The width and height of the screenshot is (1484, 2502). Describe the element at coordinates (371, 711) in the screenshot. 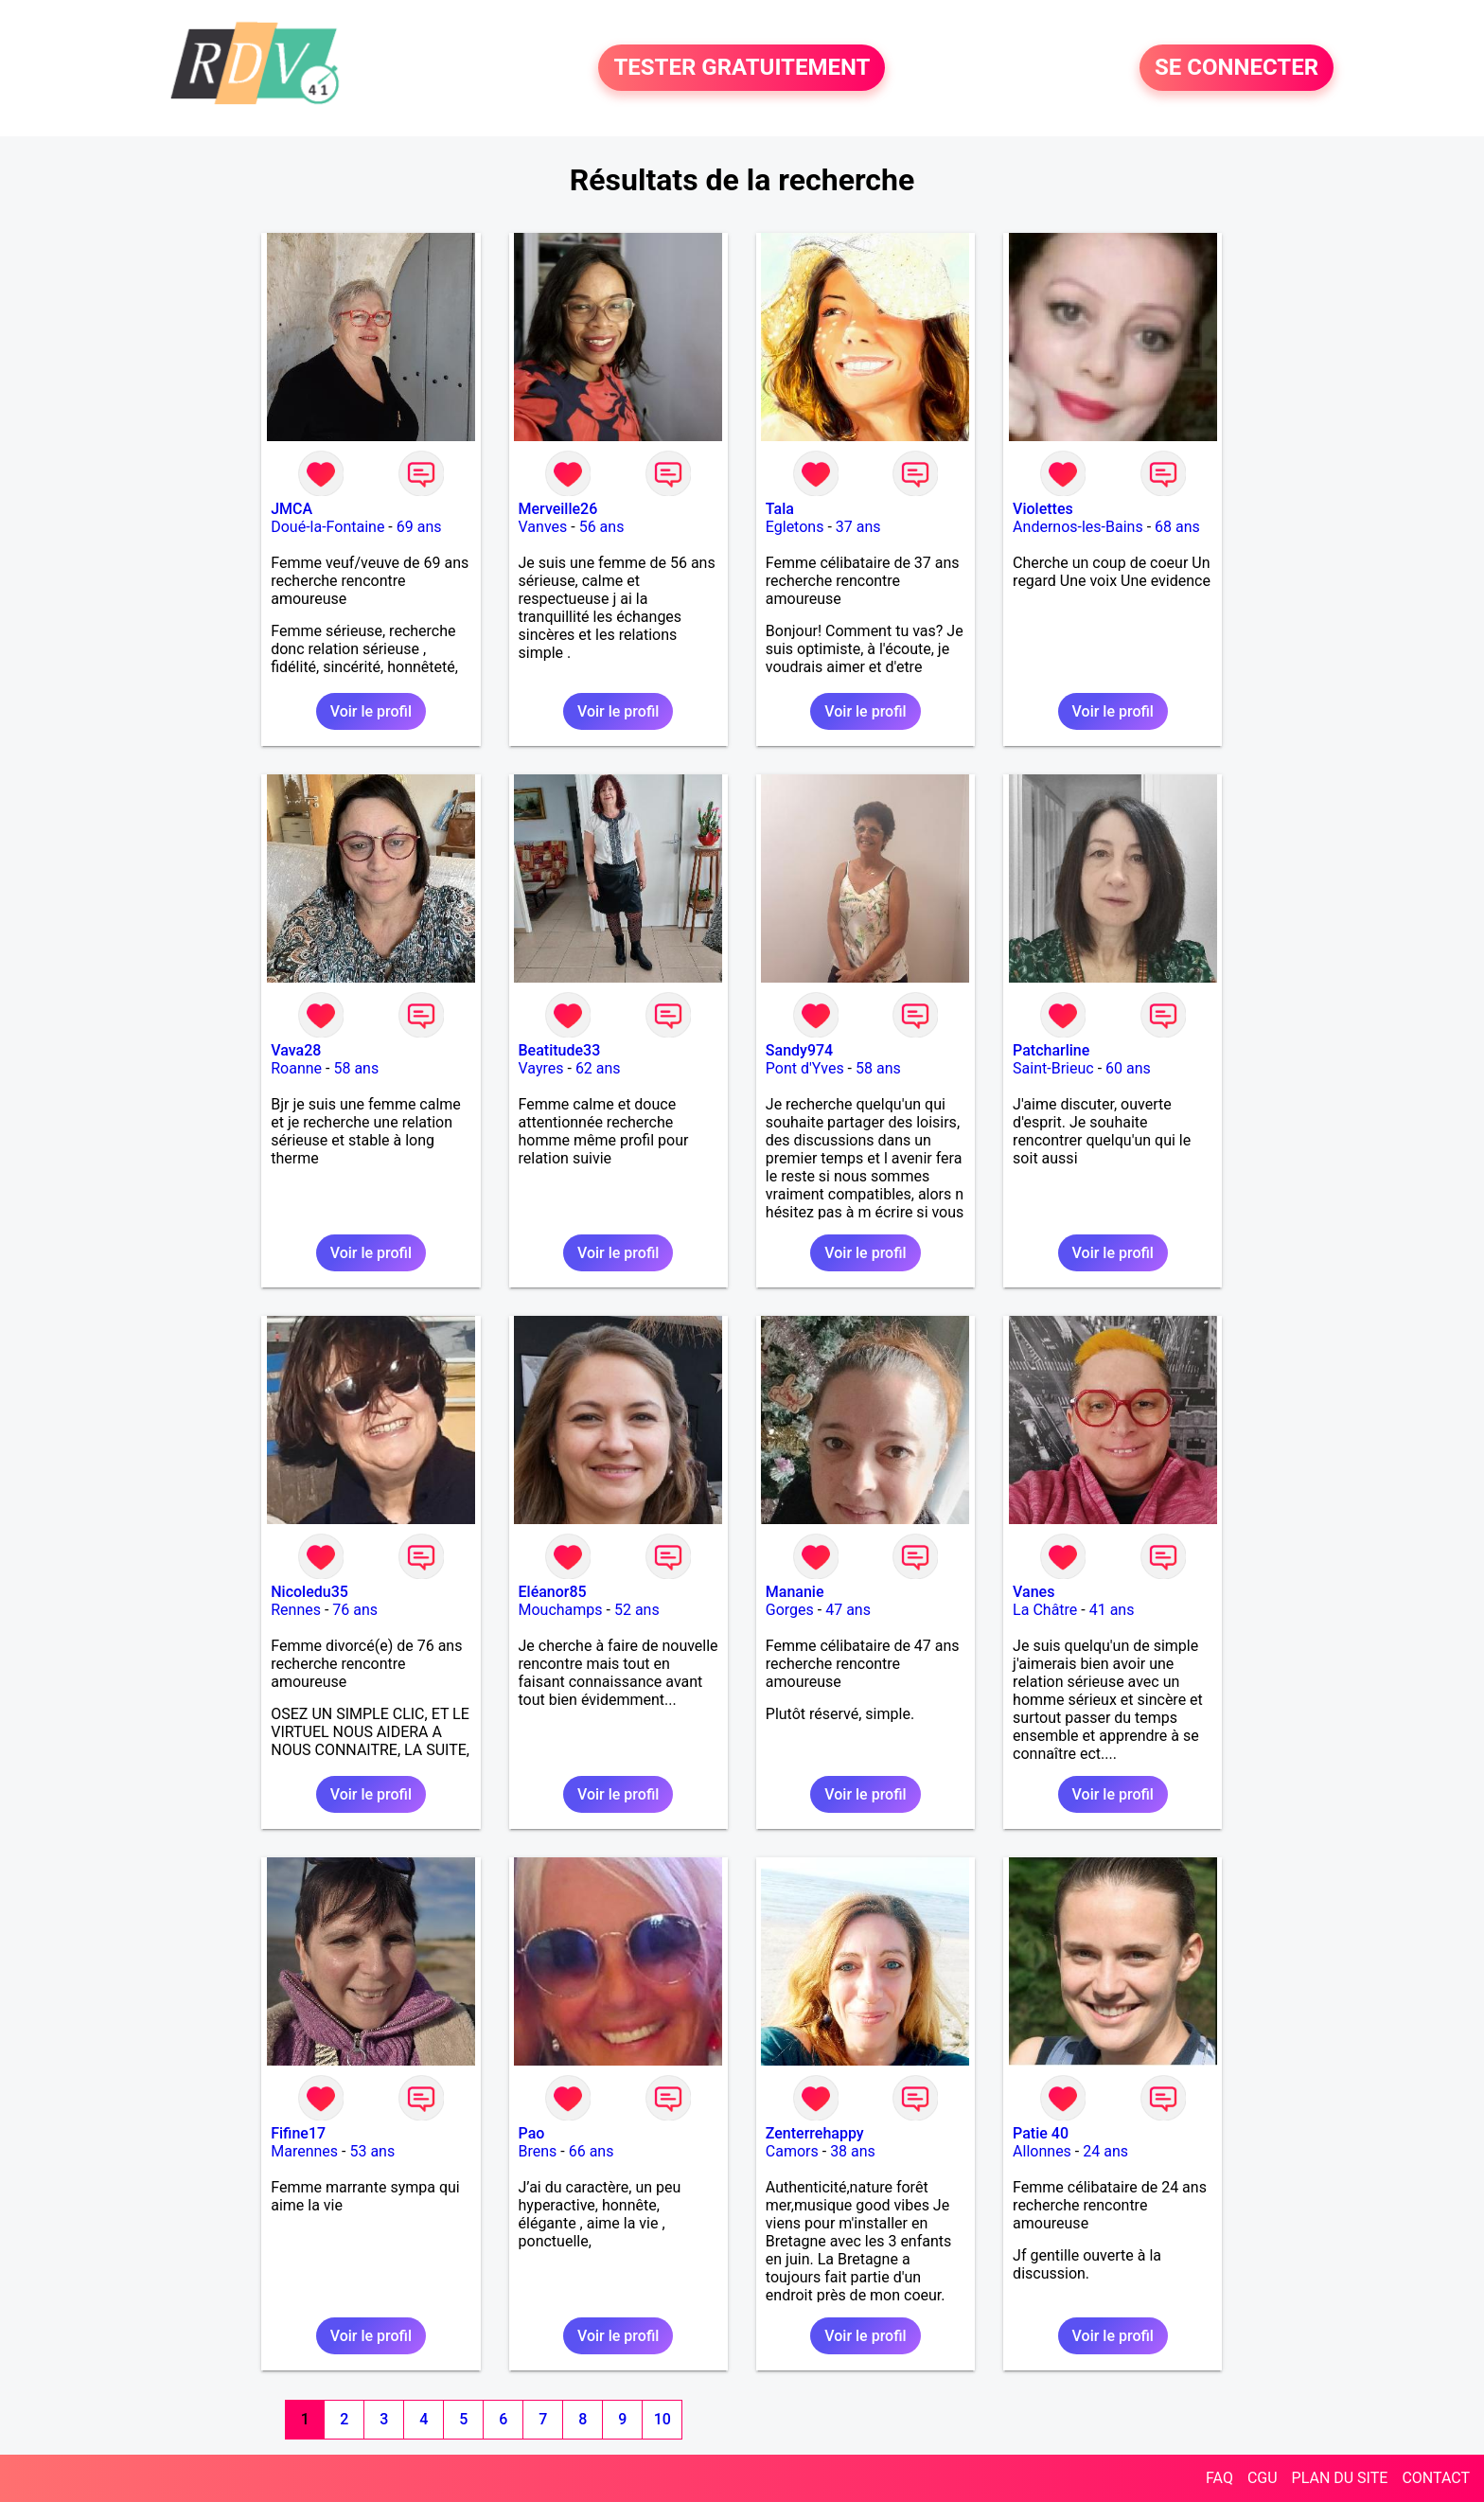

I see `Voir le profil` at that location.